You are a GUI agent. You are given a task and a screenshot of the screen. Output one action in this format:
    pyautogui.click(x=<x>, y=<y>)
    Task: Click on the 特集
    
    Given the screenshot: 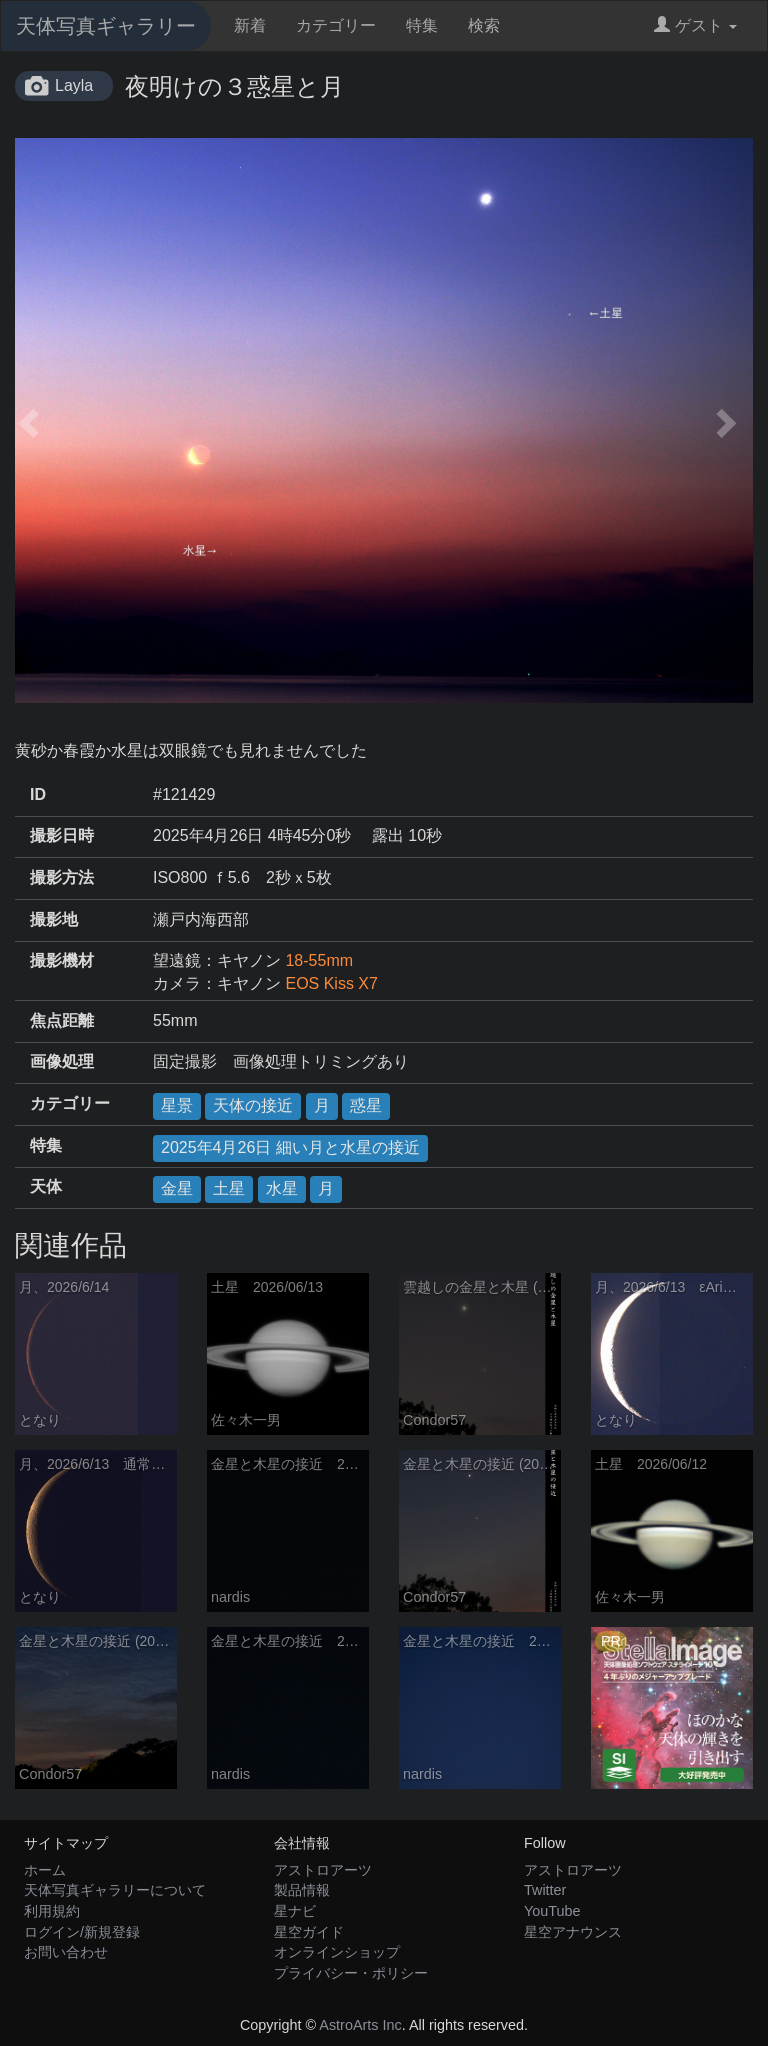 What is the action you would take?
    pyautogui.click(x=422, y=25)
    